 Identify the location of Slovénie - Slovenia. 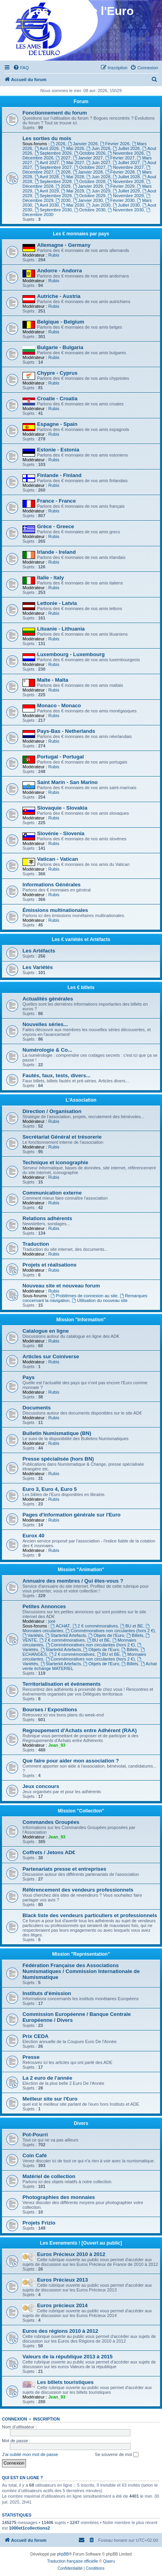
(60, 833).